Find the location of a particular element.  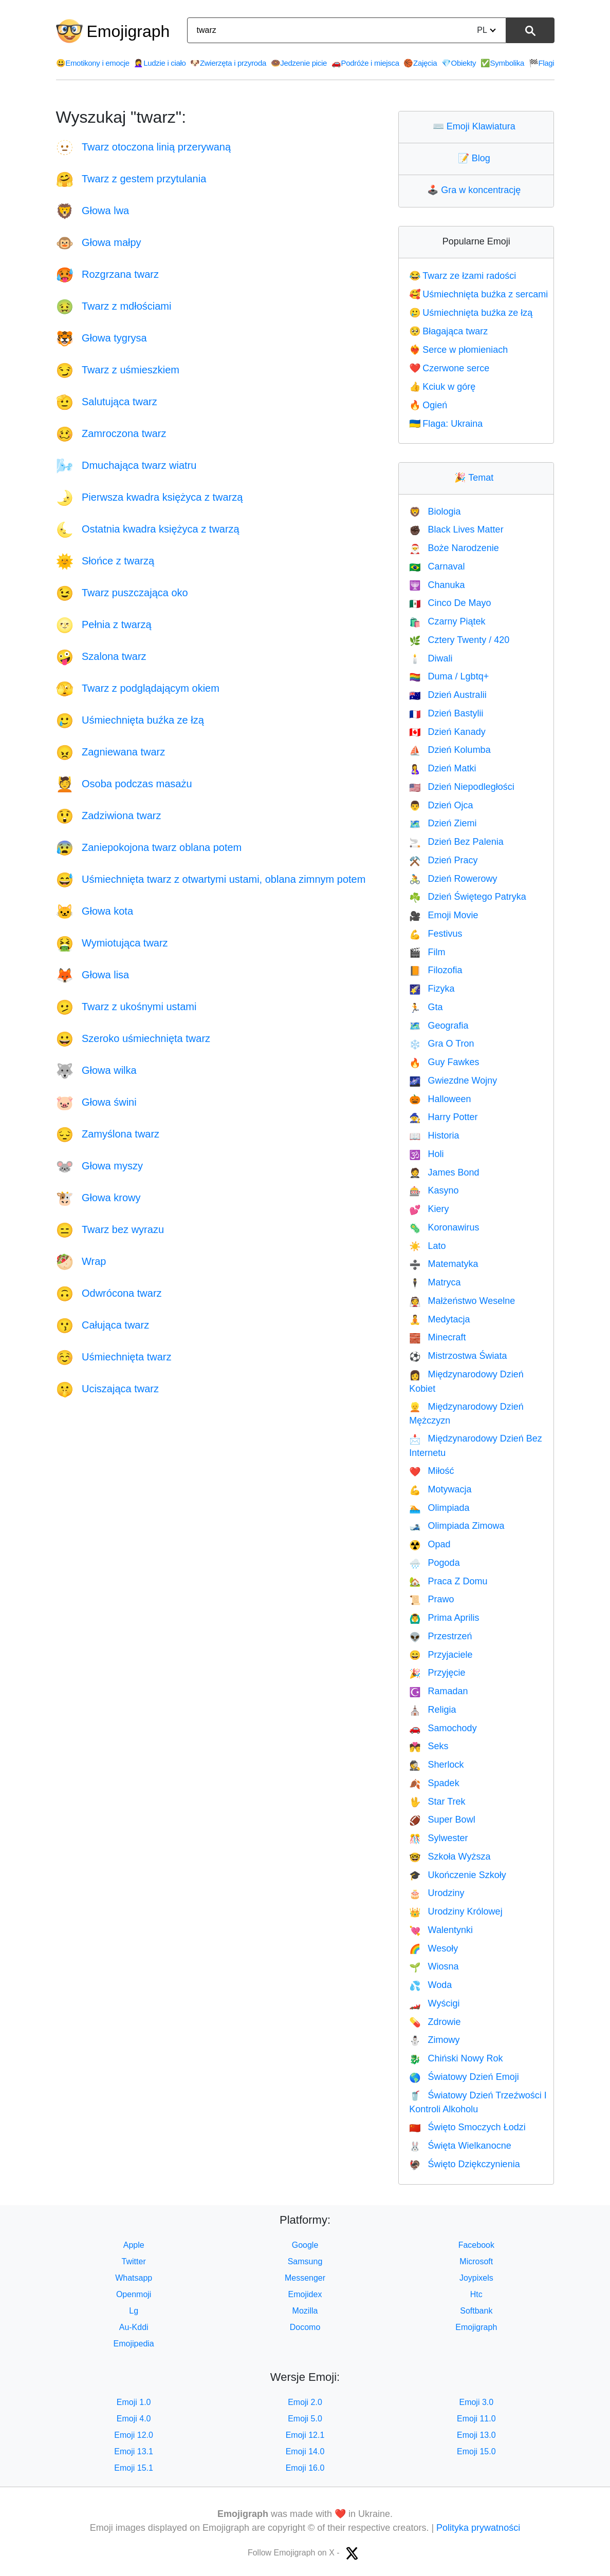

Spadek is located at coordinates (434, 1783).